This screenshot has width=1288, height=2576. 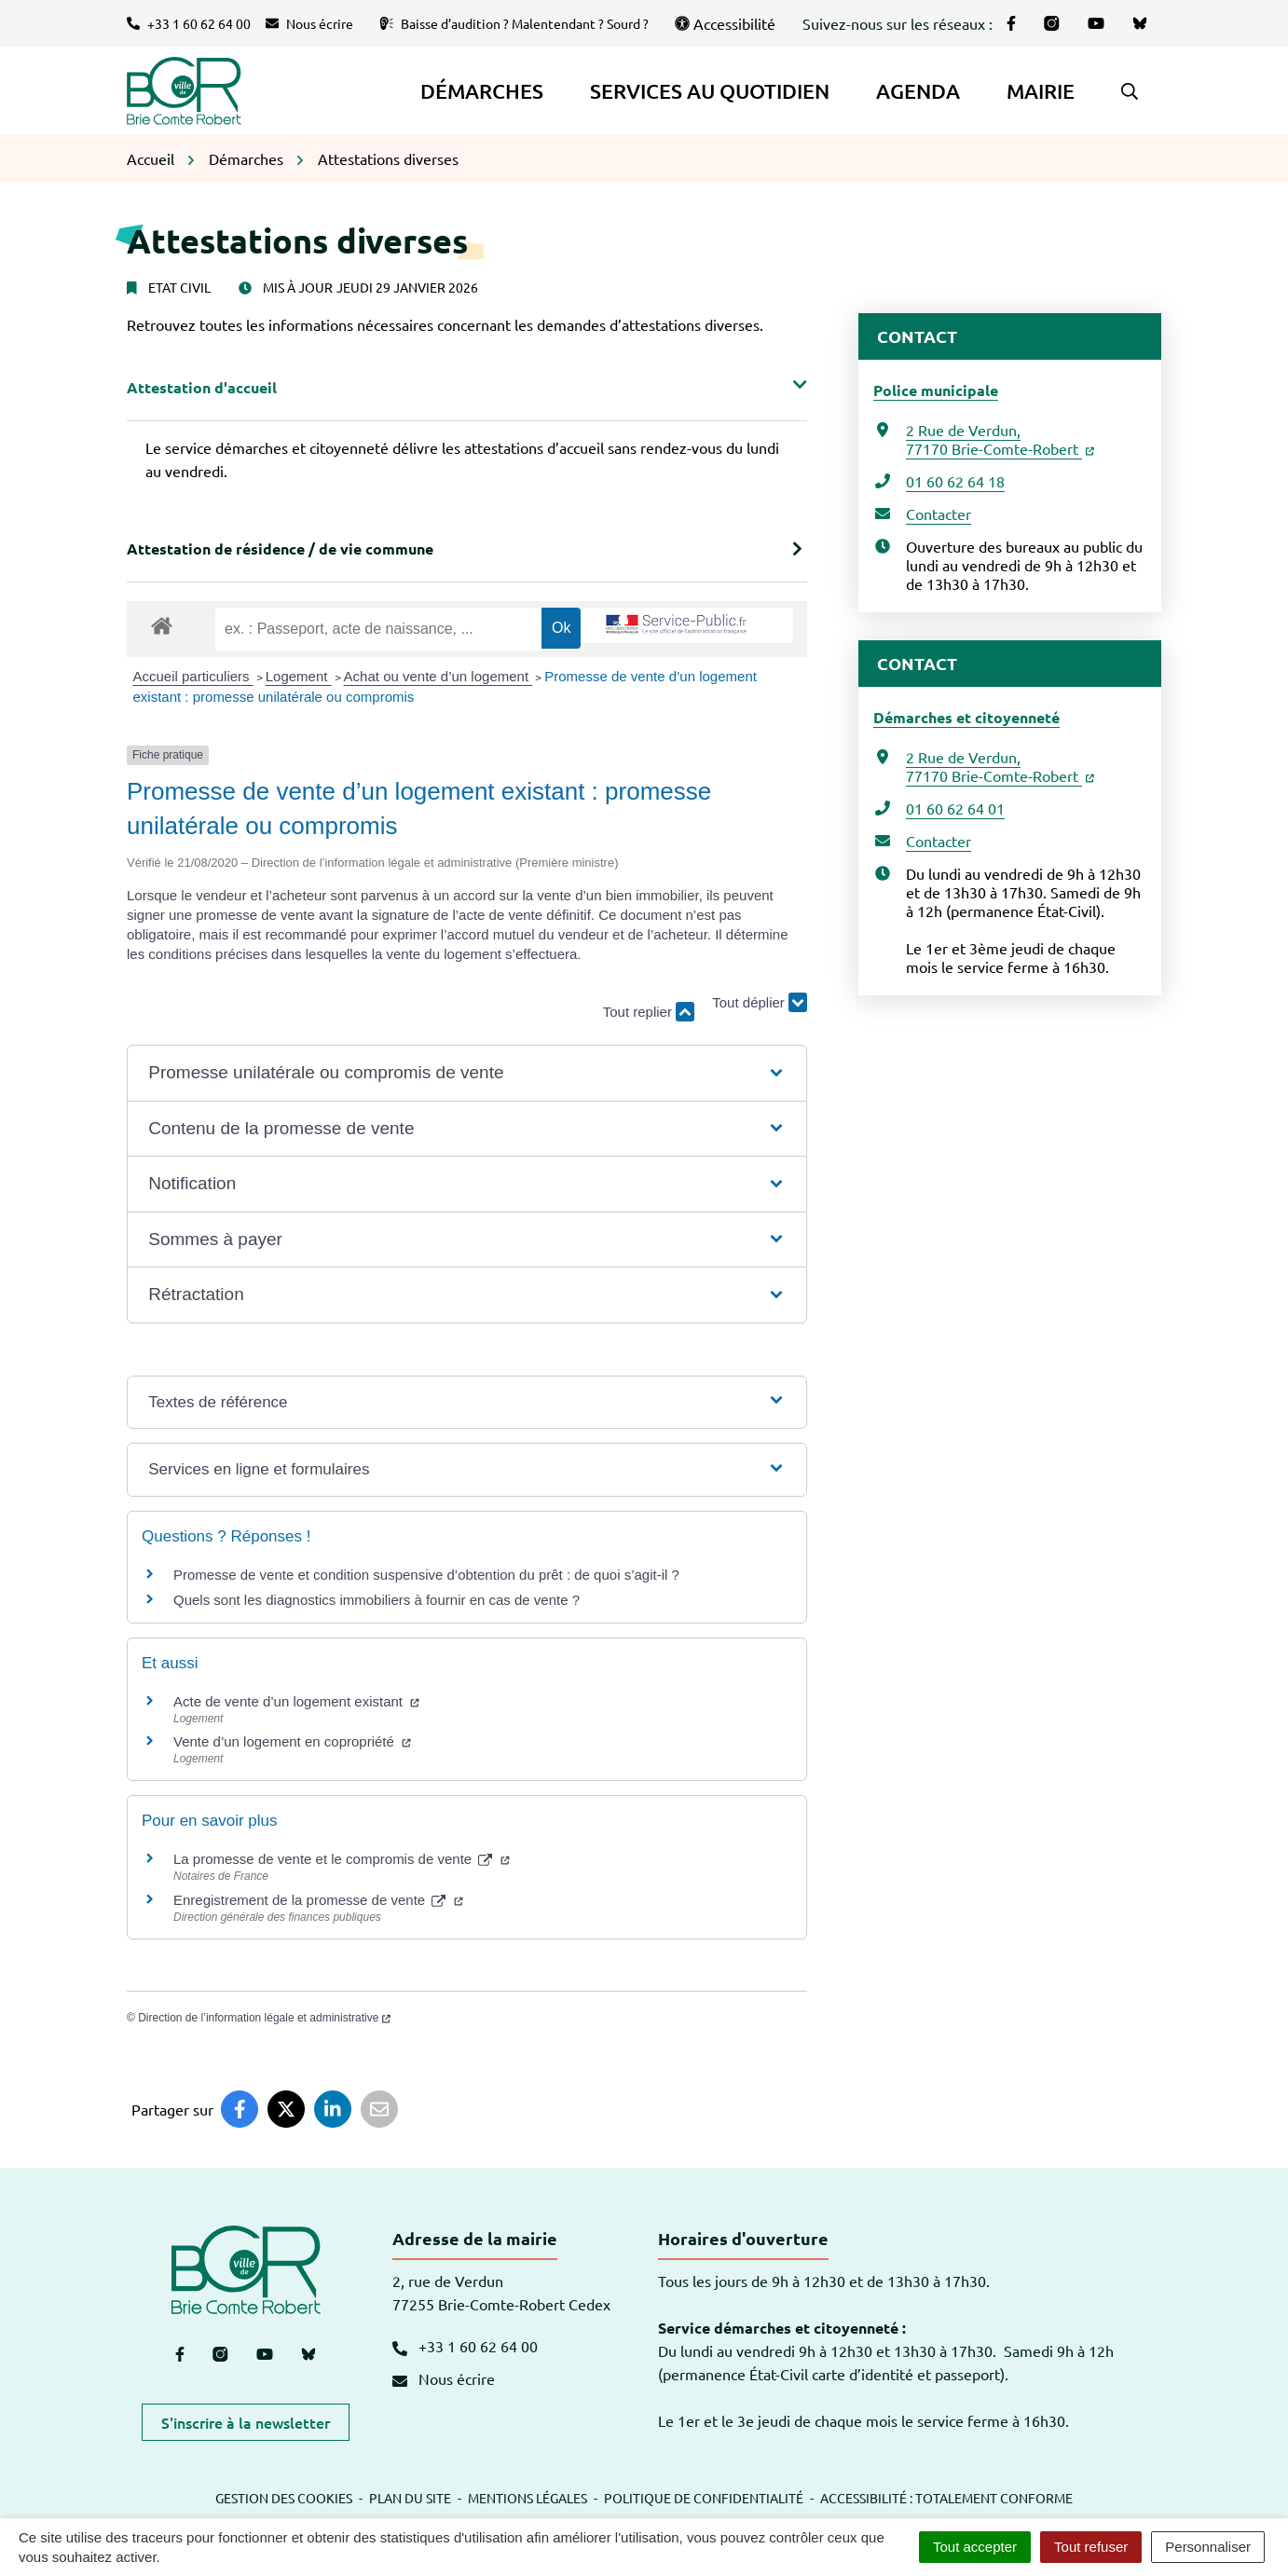 What do you see at coordinates (376, 1600) in the screenshot?
I see `Quels sont les diagnostics immobiliers à fournir en cas de vente ?` at bounding box center [376, 1600].